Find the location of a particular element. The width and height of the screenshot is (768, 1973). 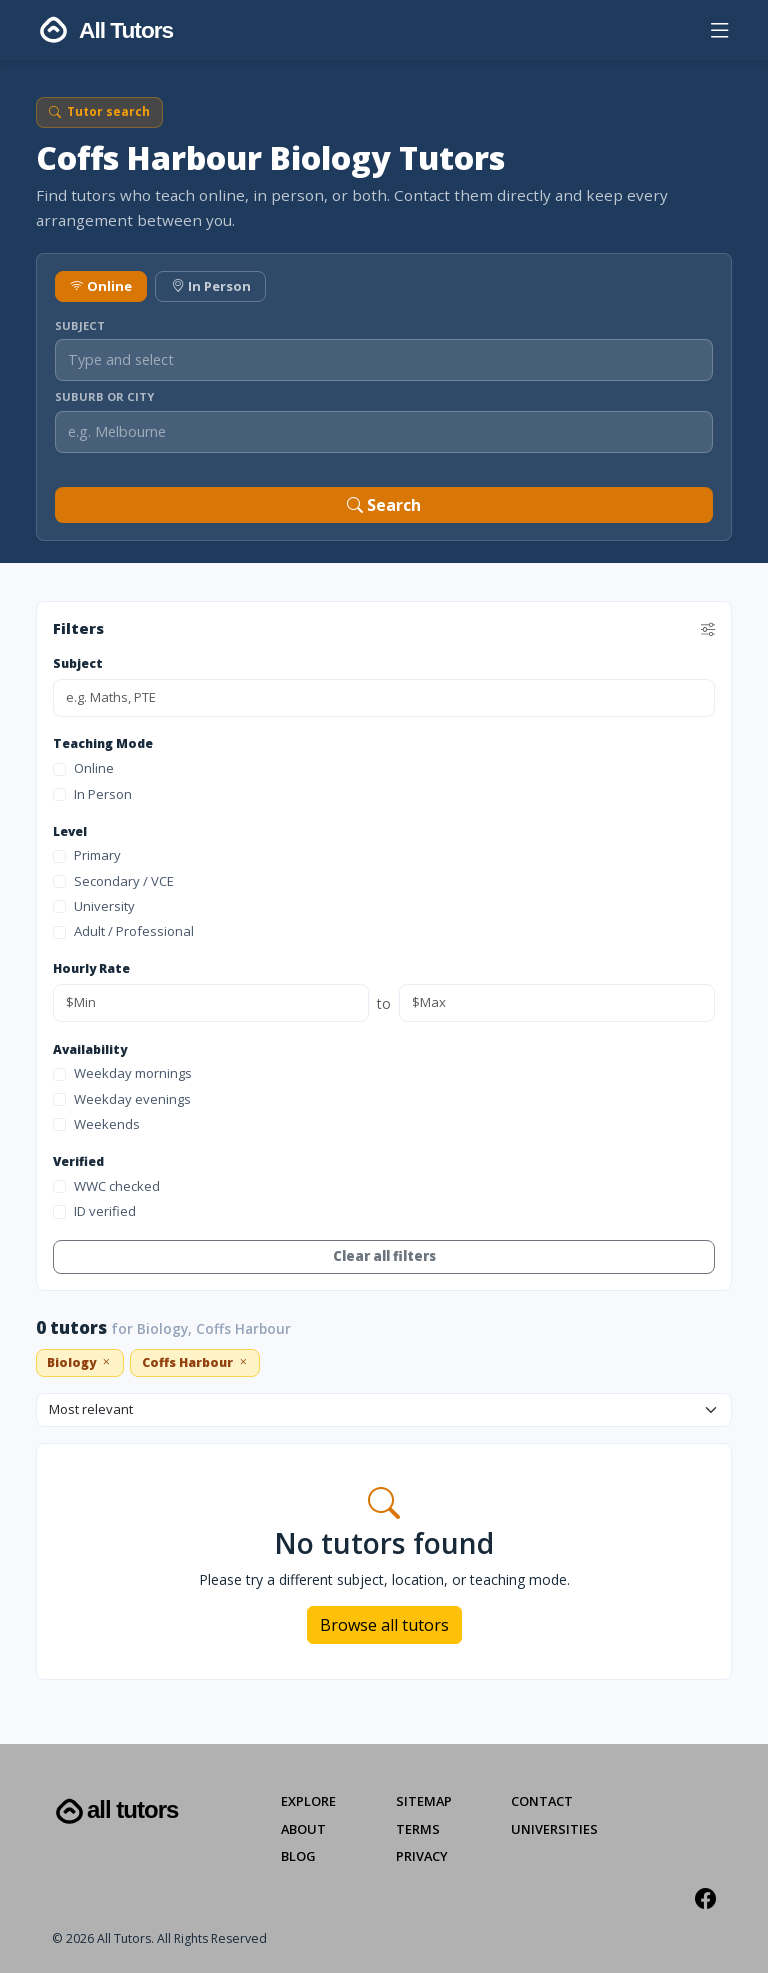

Privacy is located at coordinates (422, 1856).